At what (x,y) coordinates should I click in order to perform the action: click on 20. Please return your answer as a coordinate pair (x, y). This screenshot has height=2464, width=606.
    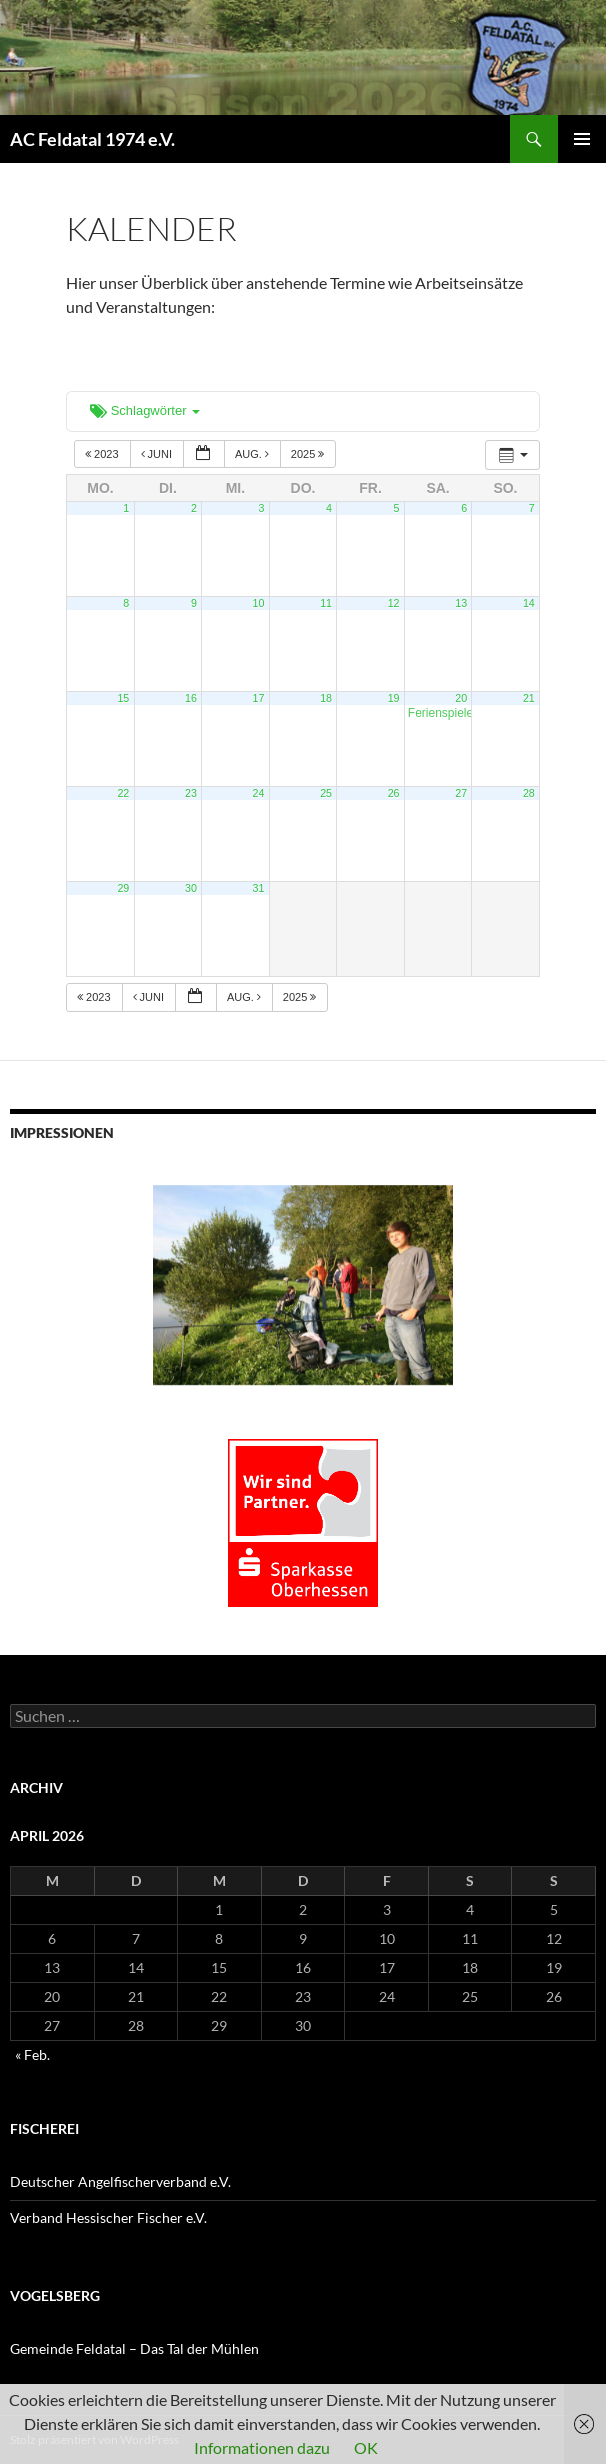
    Looking at the image, I should click on (461, 698).